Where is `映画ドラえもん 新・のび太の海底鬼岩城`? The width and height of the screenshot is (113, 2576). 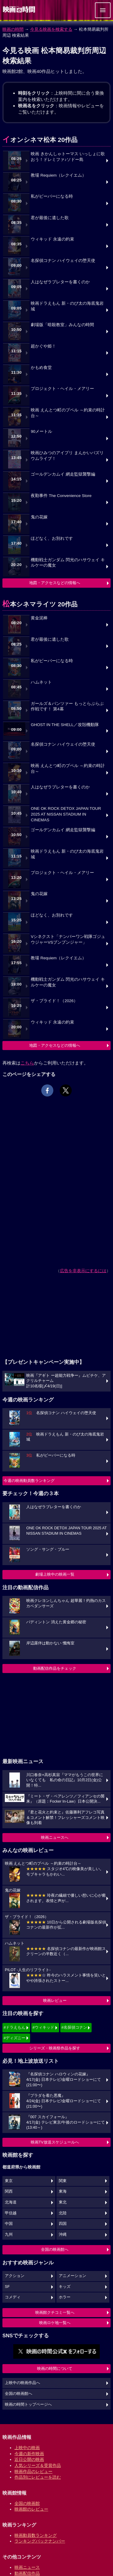 映画ドラえもん 新・のび太の海底鬼岩城 is located at coordinates (67, 306).